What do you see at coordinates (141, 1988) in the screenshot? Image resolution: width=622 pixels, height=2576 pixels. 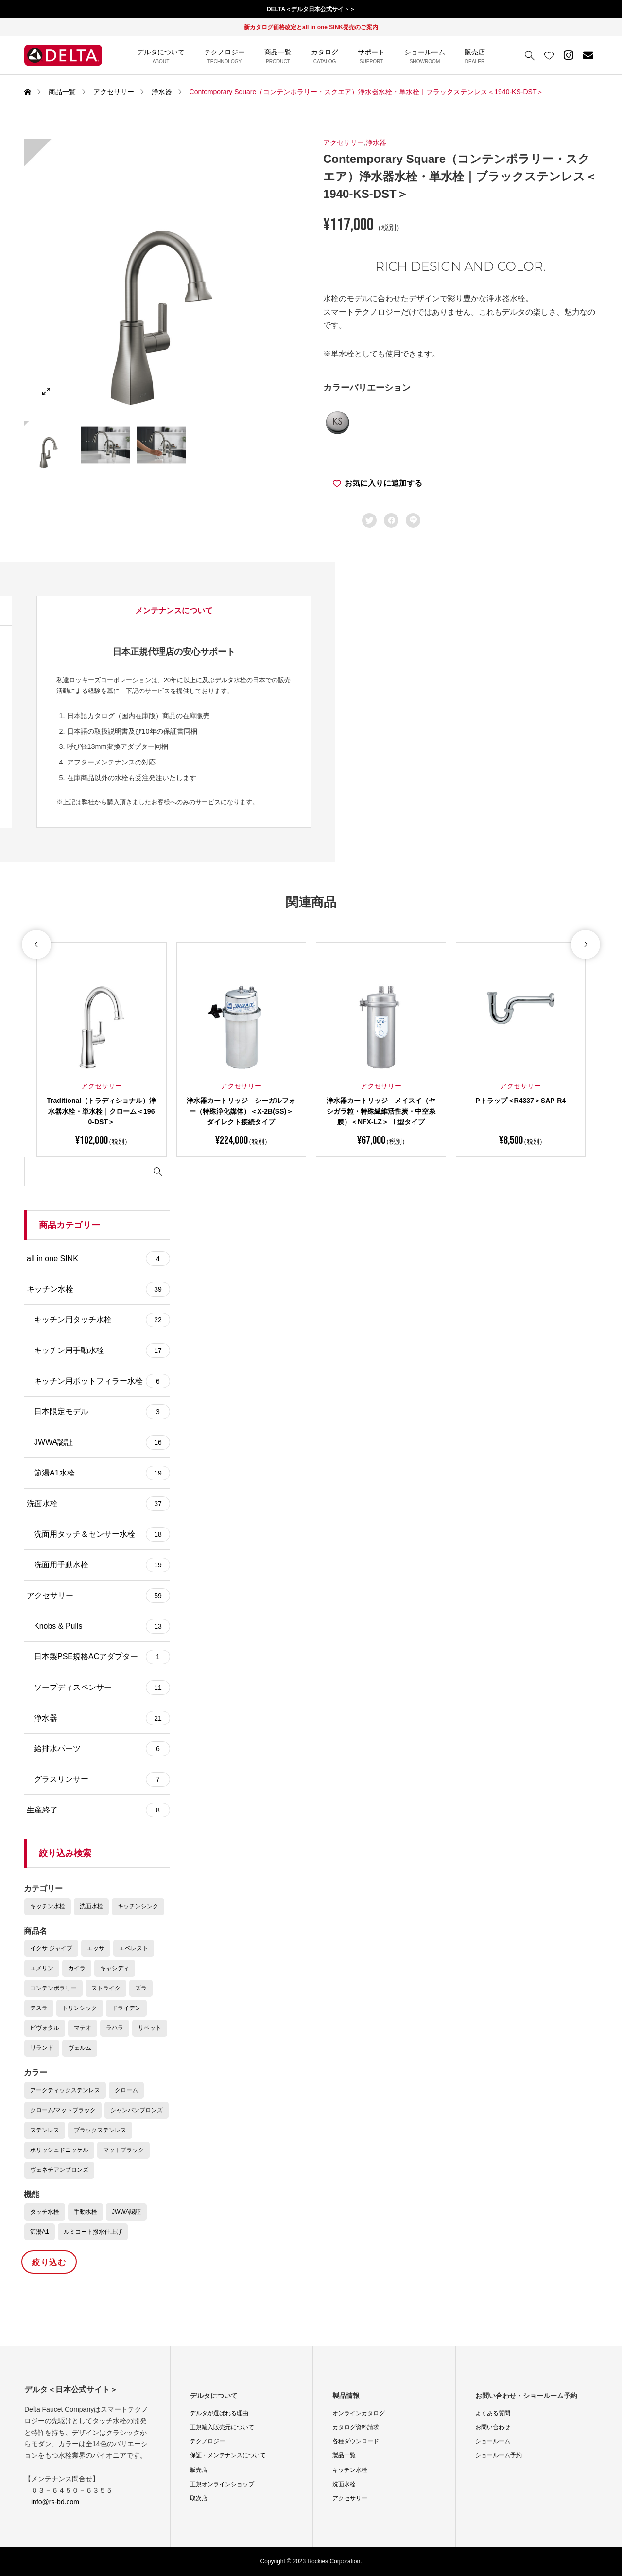 I see `ズラ` at bounding box center [141, 1988].